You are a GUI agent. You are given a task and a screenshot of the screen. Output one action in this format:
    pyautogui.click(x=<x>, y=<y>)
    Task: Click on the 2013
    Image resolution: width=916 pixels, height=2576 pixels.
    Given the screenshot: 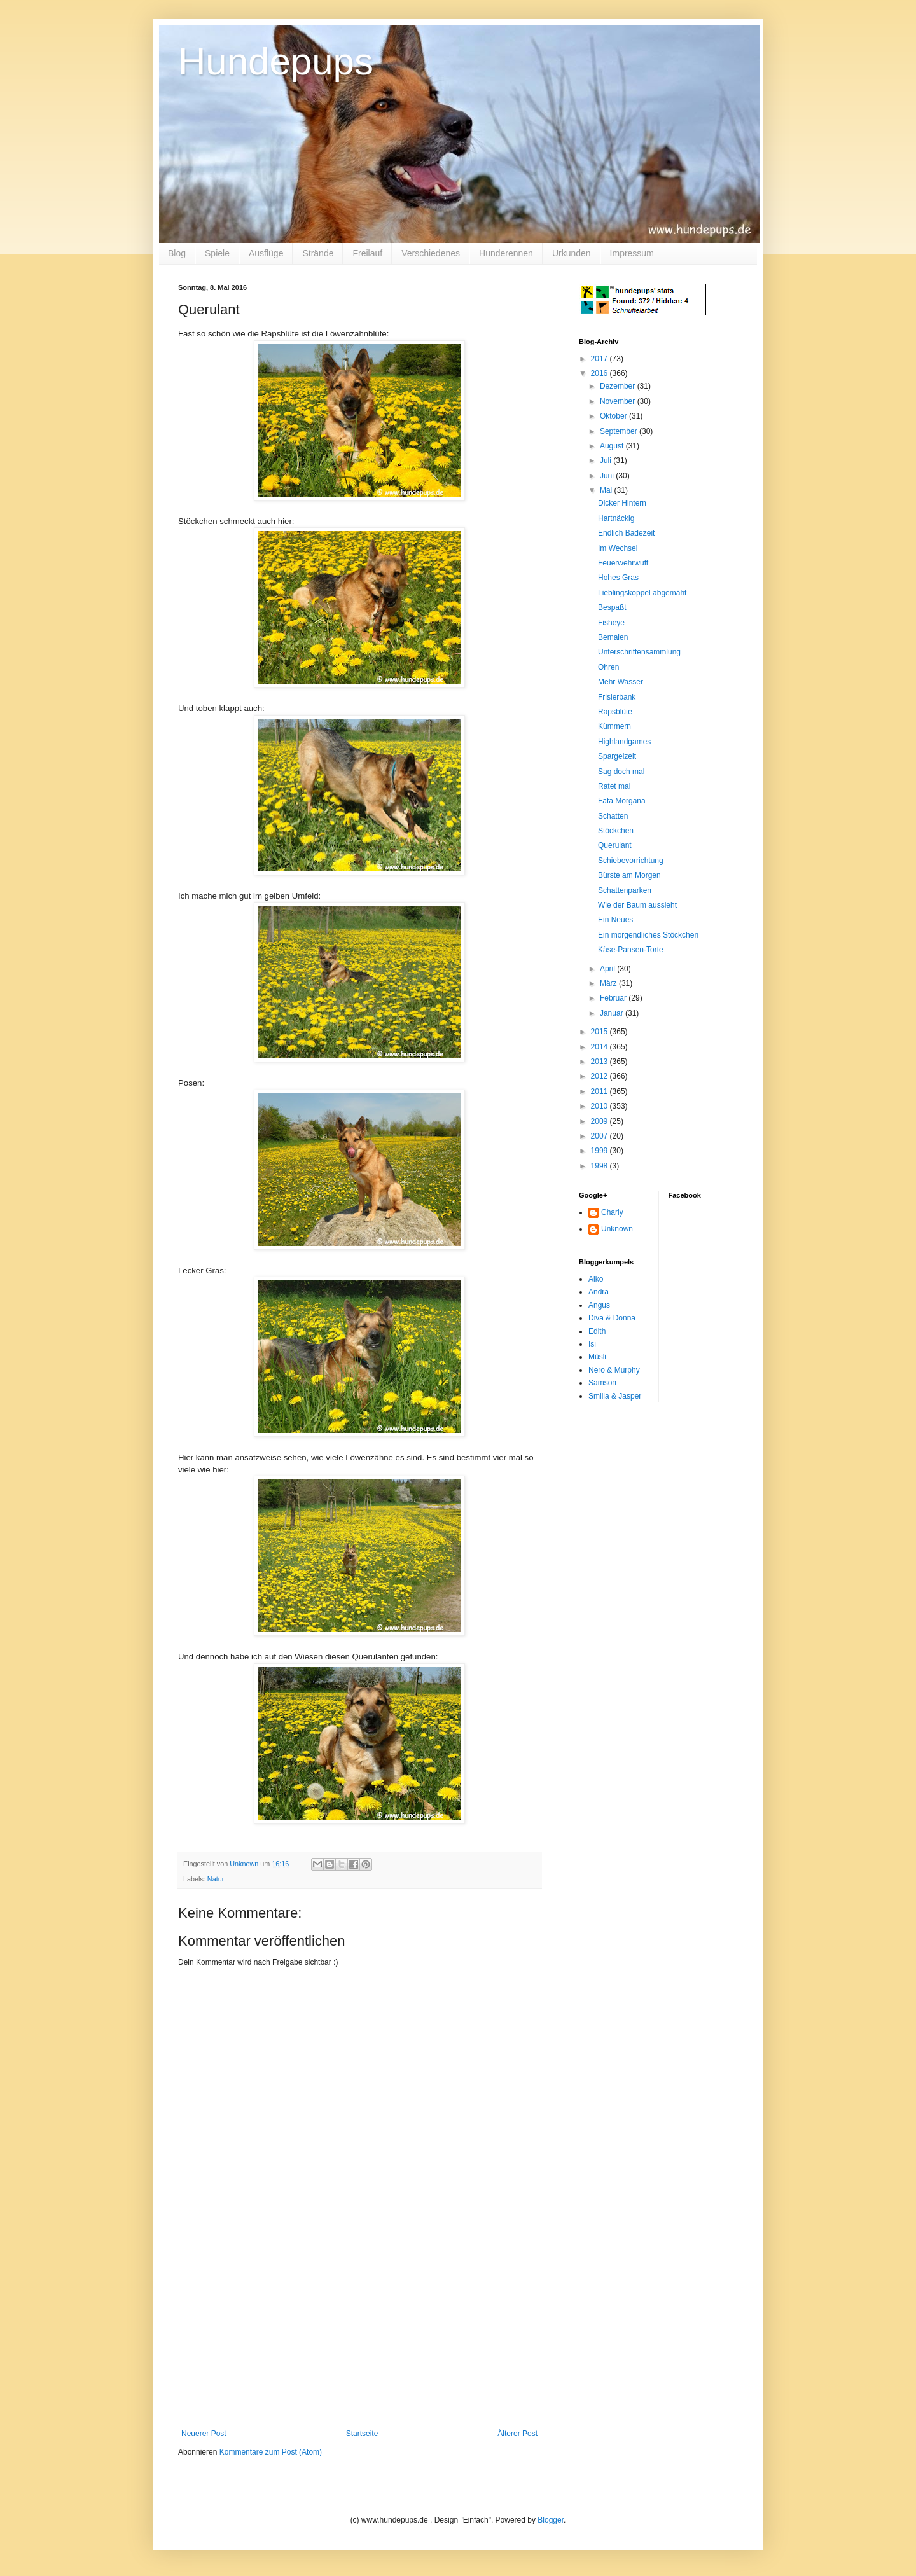 What is the action you would take?
    pyautogui.click(x=600, y=1061)
    